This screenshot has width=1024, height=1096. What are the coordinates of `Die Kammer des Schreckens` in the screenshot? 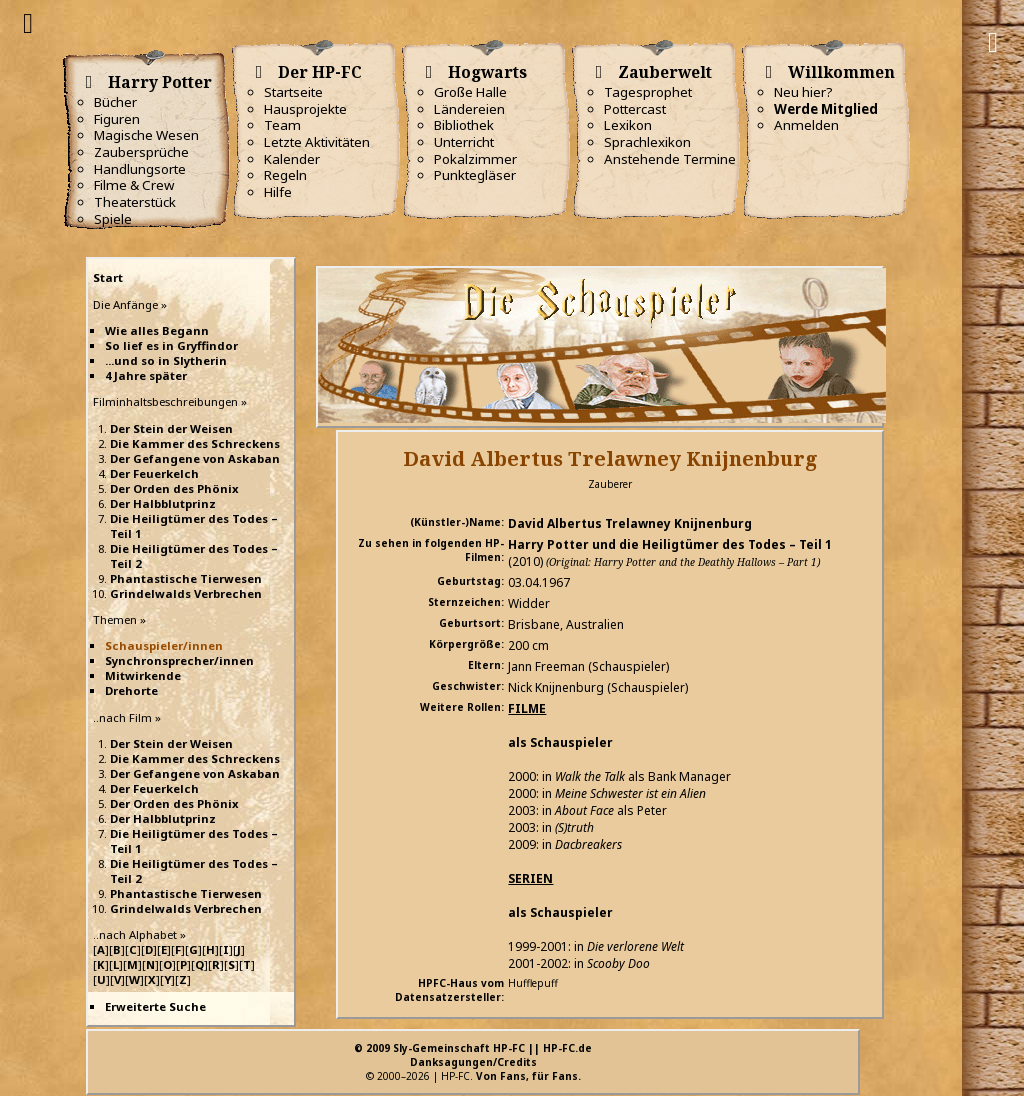 It's located at (195, 443).